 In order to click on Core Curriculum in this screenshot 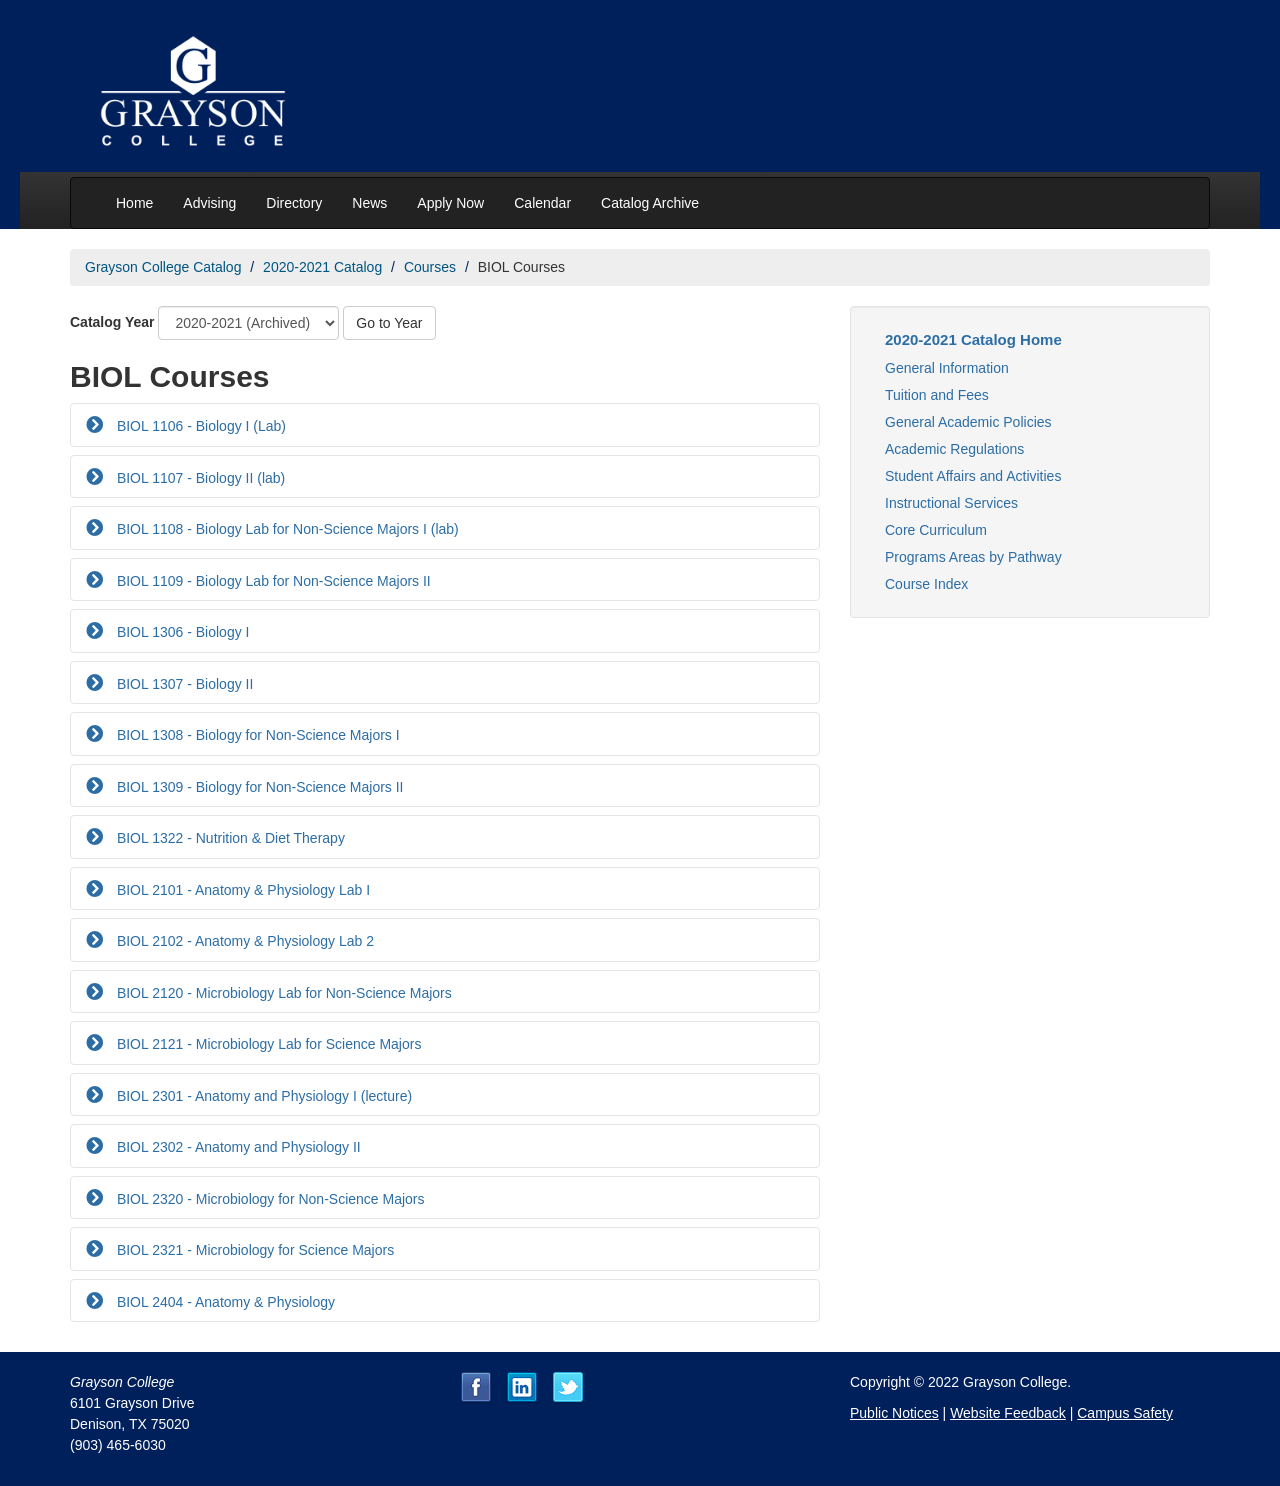, I will do `click(936, 530)`.